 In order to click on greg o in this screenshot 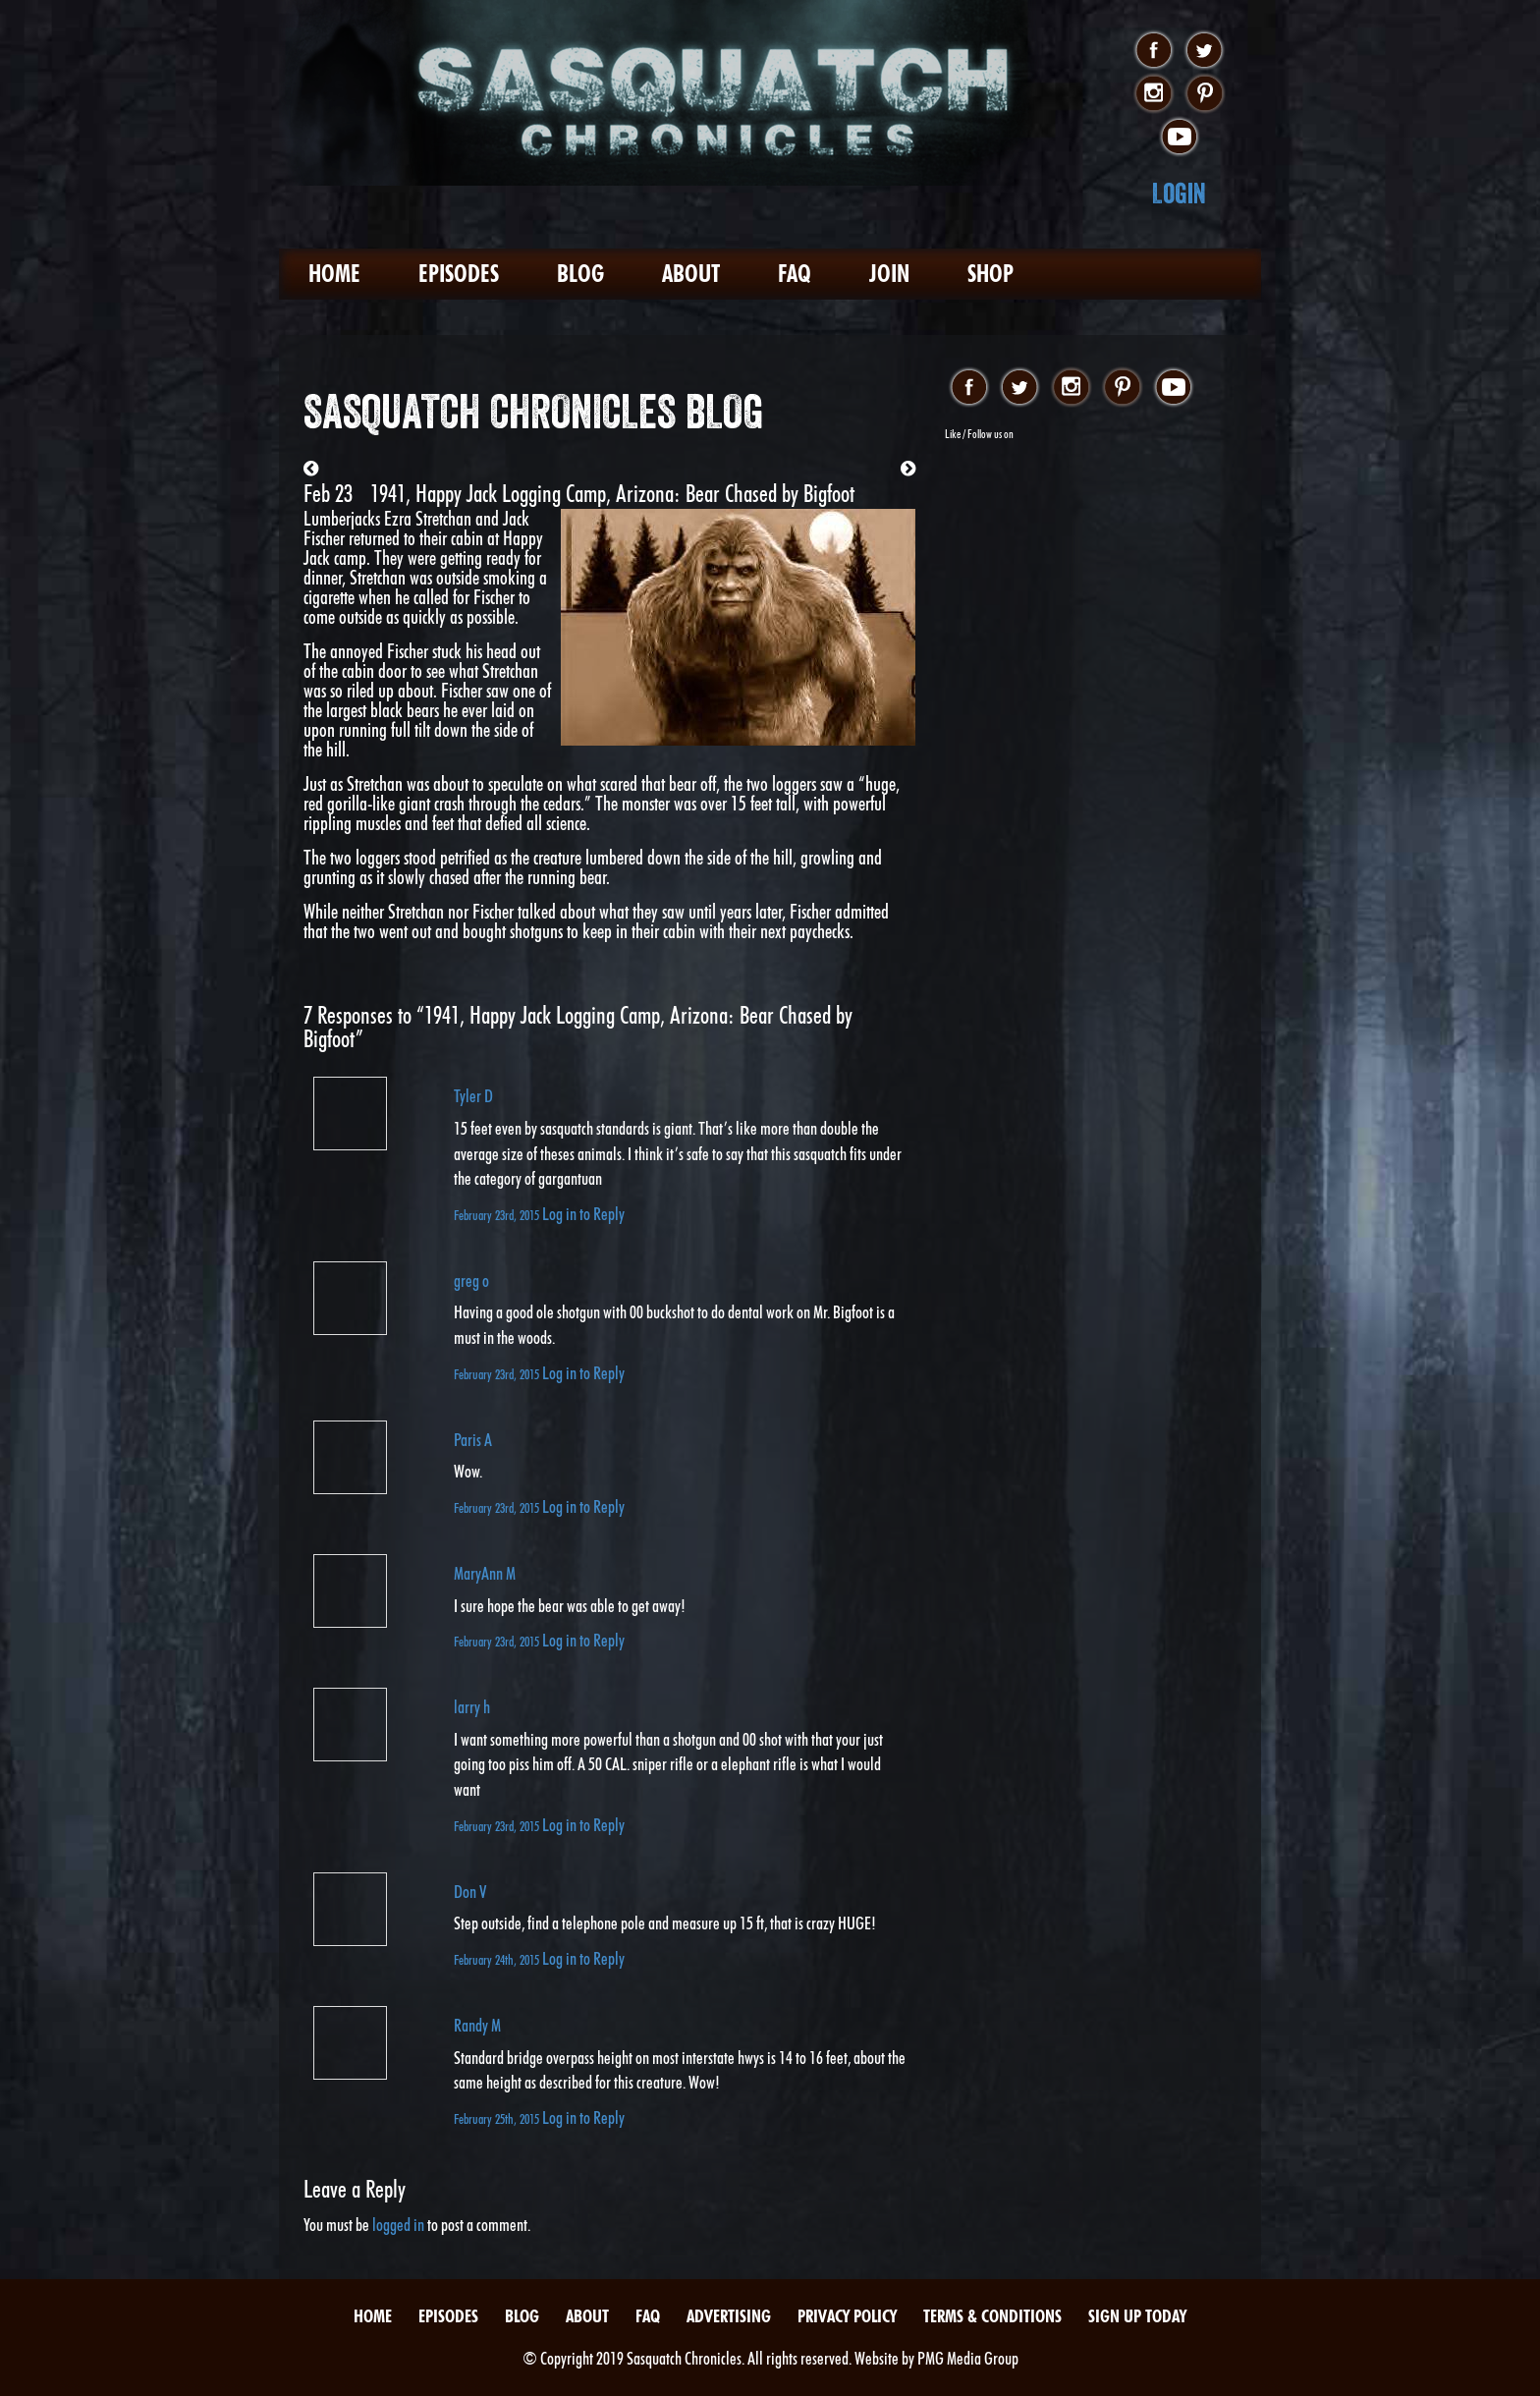, I will do `click(471, 1280)`.